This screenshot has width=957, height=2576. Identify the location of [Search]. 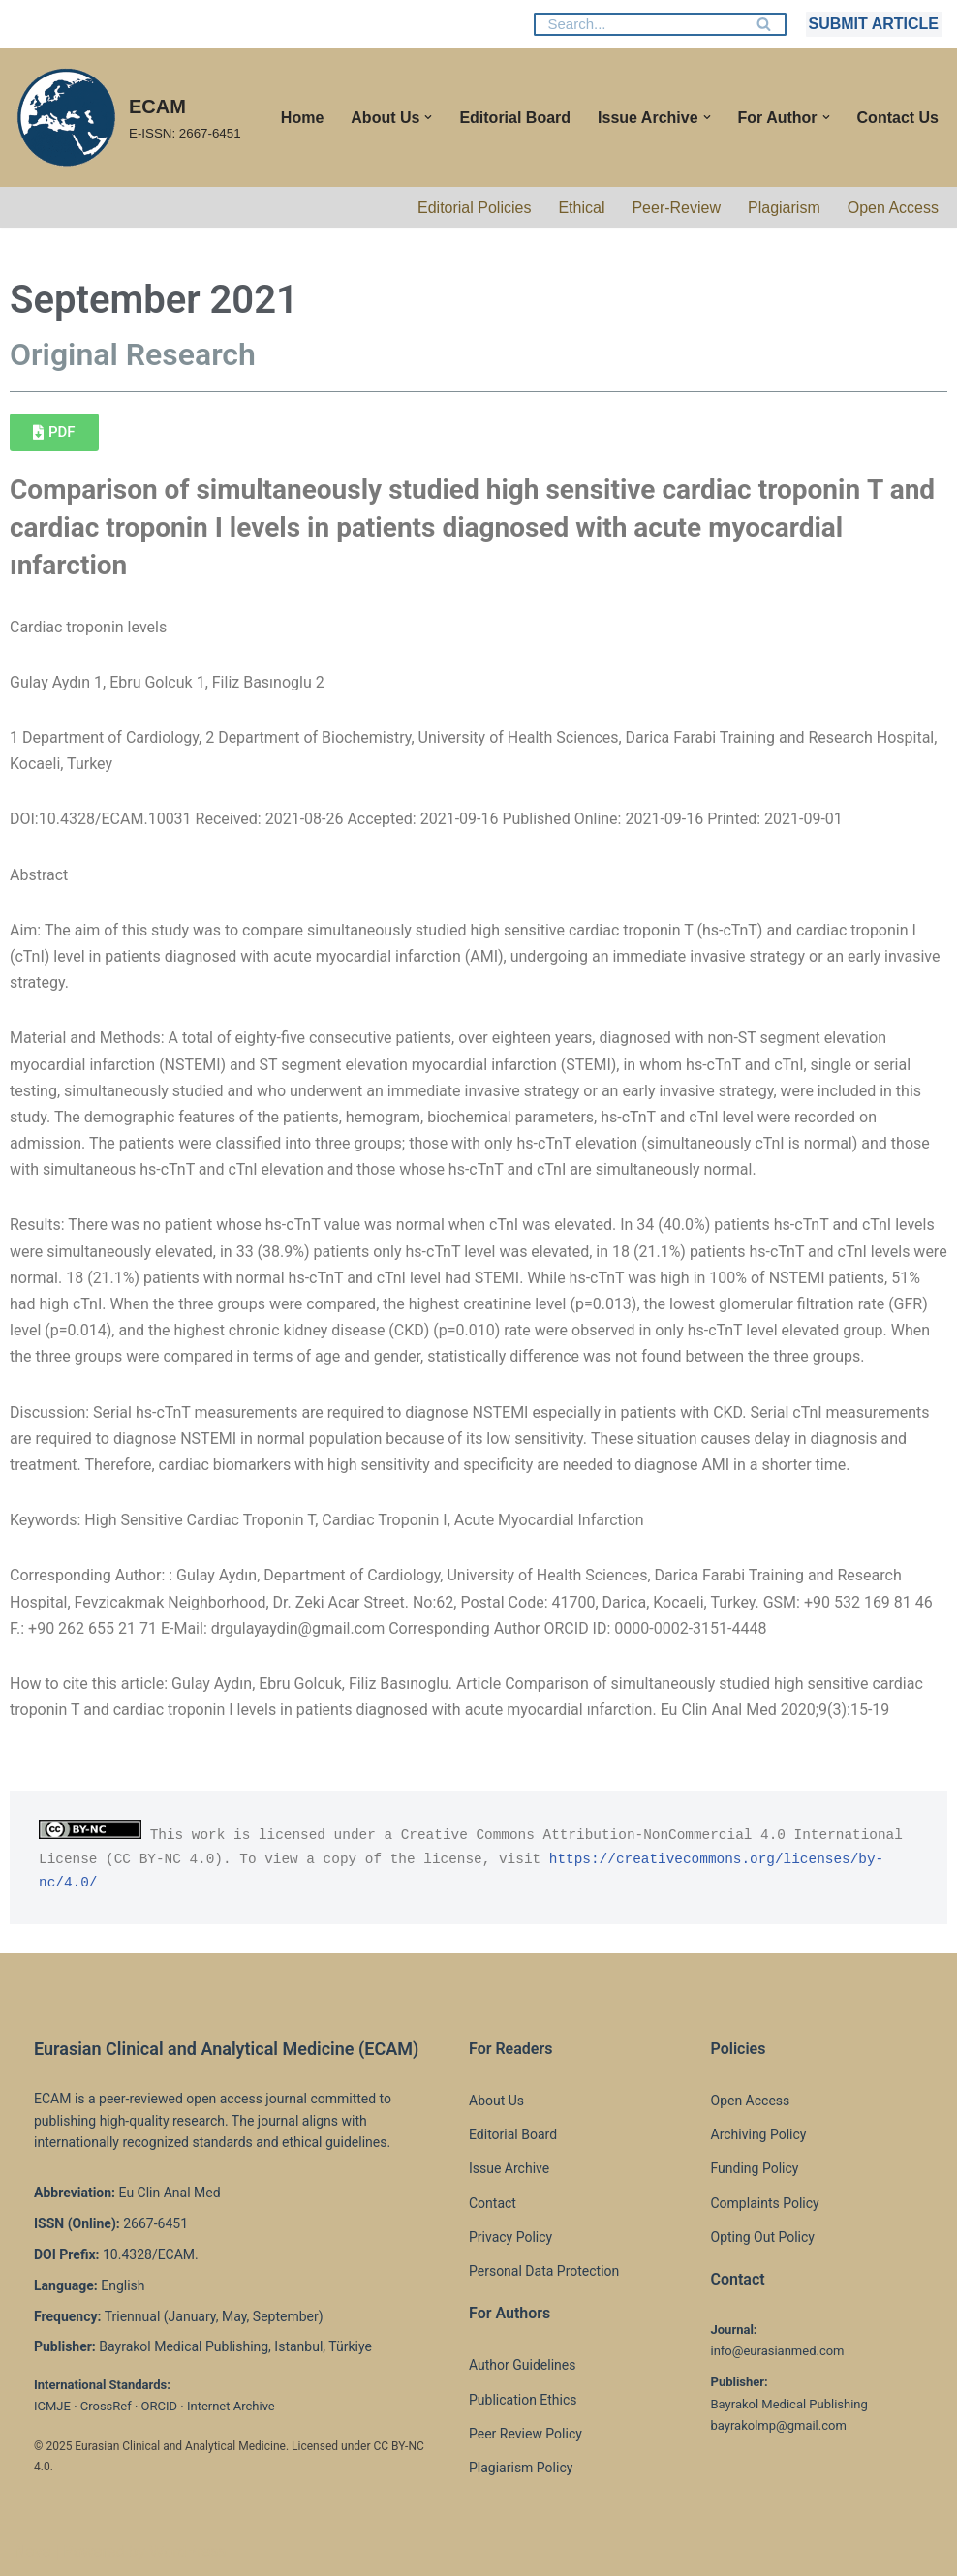
(638, 24).